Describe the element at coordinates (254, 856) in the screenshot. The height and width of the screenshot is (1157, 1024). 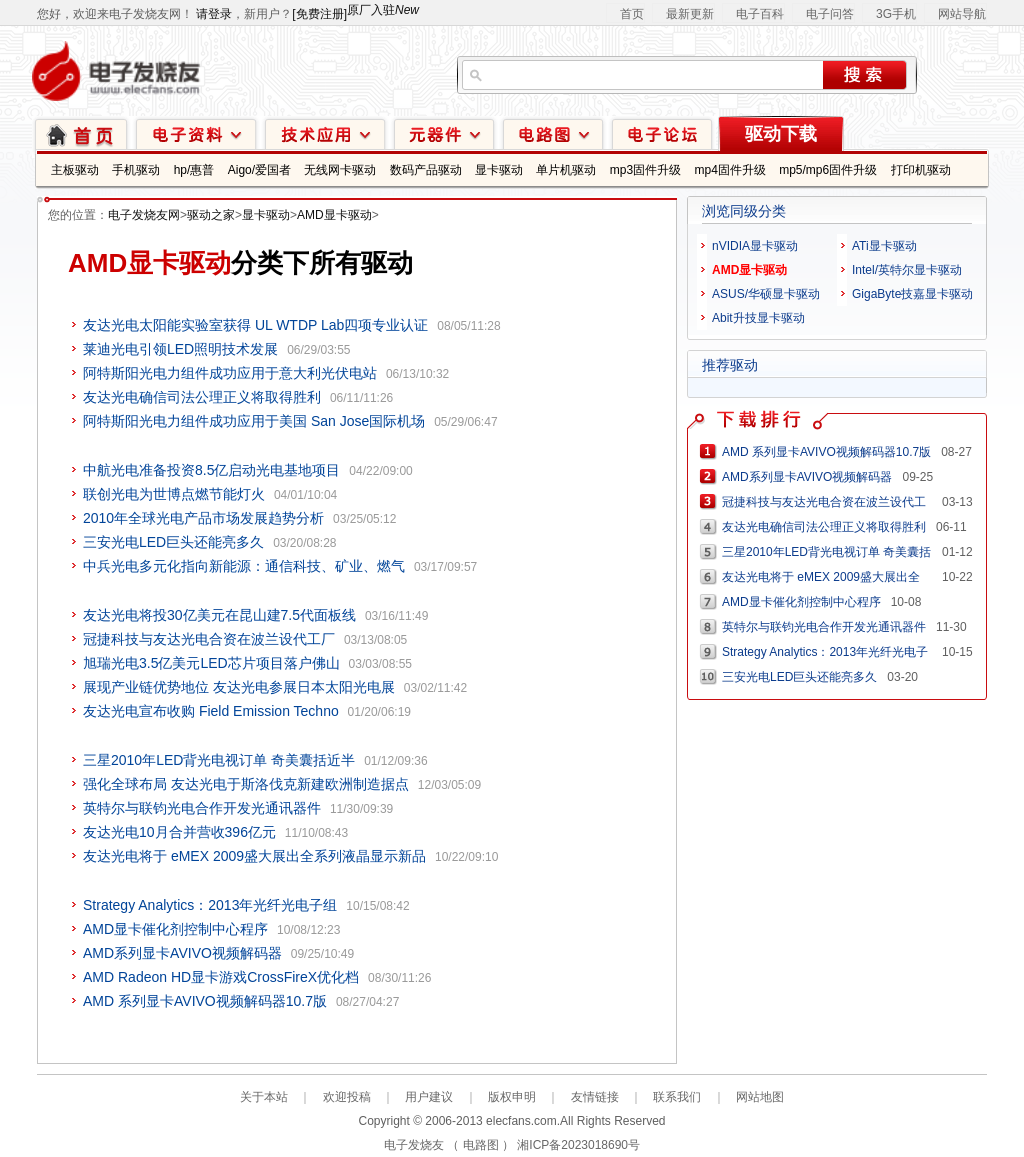
I see `友达光电将于 eMEX 2009盛大展出全系列液晶显示新品` at that location.